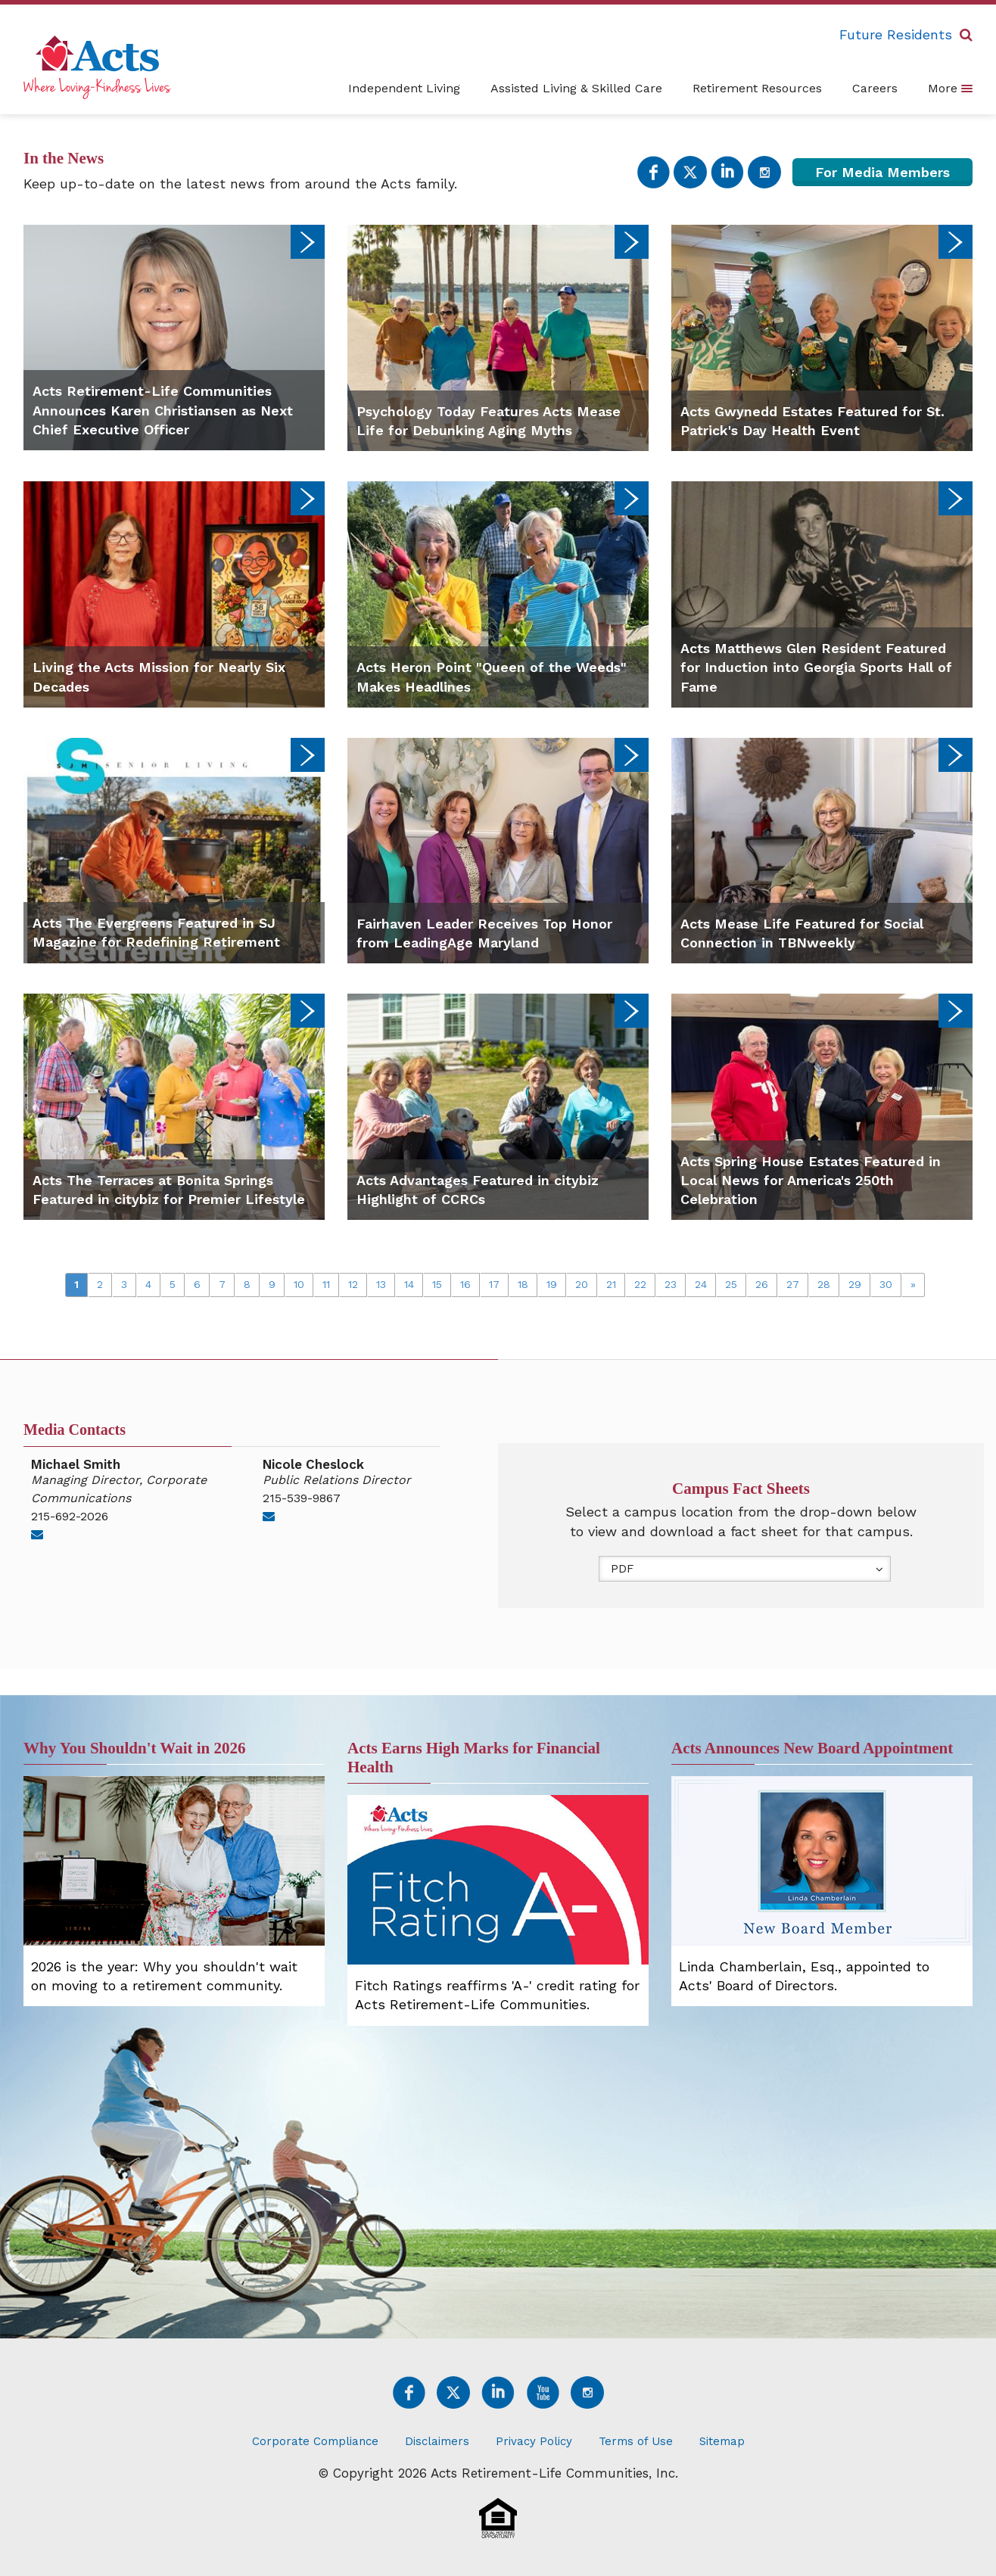 The height and width of the screenshot is (2576, 996). Describe the element at coordinates (611, 1284) in the screenshot. I see `21` at that location.